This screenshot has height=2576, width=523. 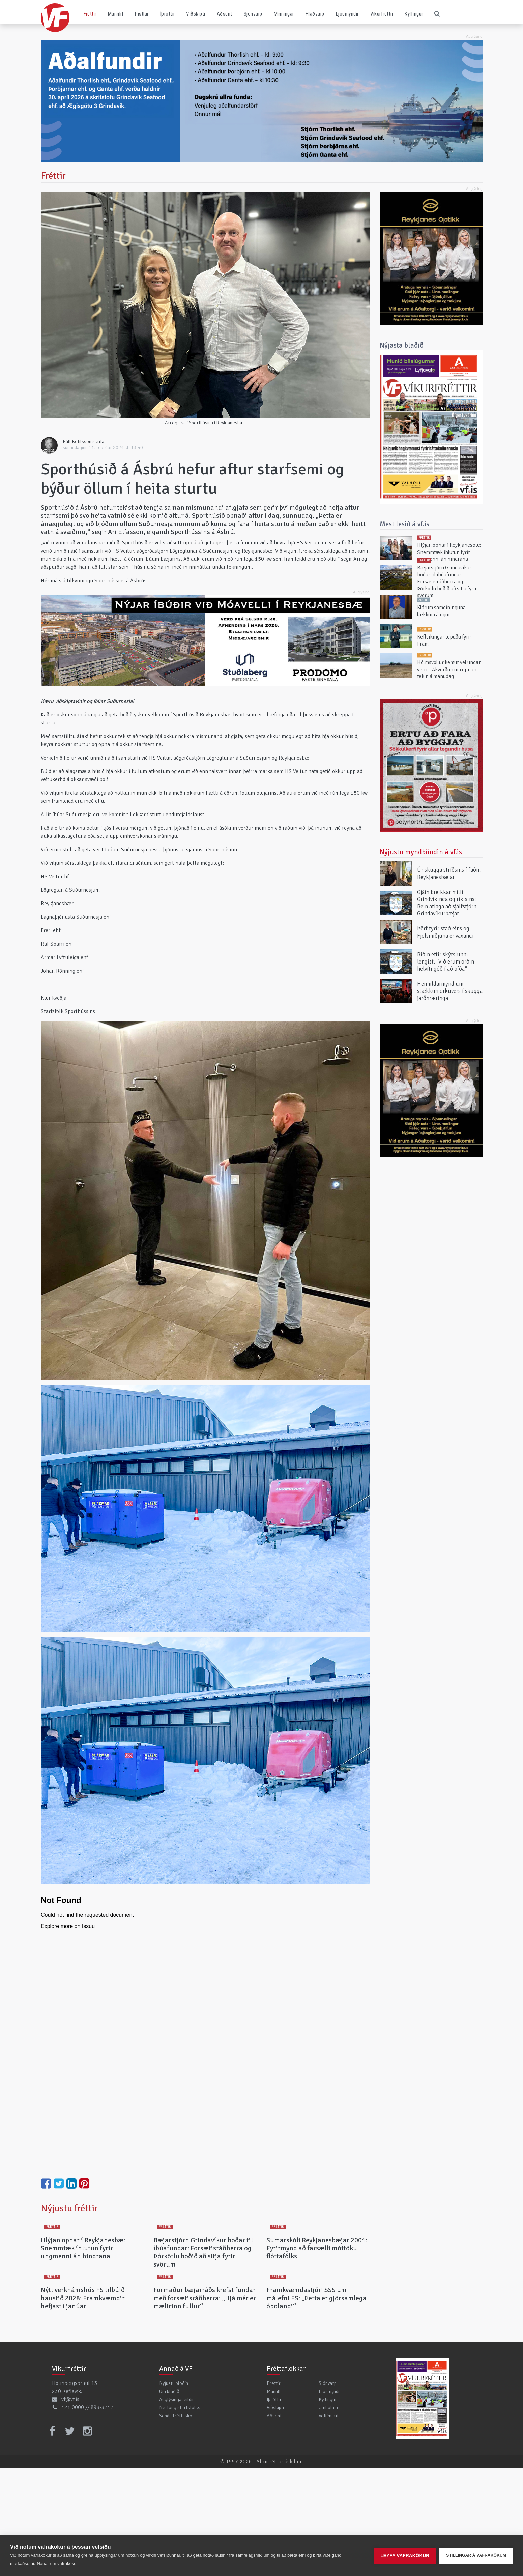 What do you see at coordinates (329, 2523) in the screenshot?
I see `Veftímarit` at bounding box center [329, 2523].